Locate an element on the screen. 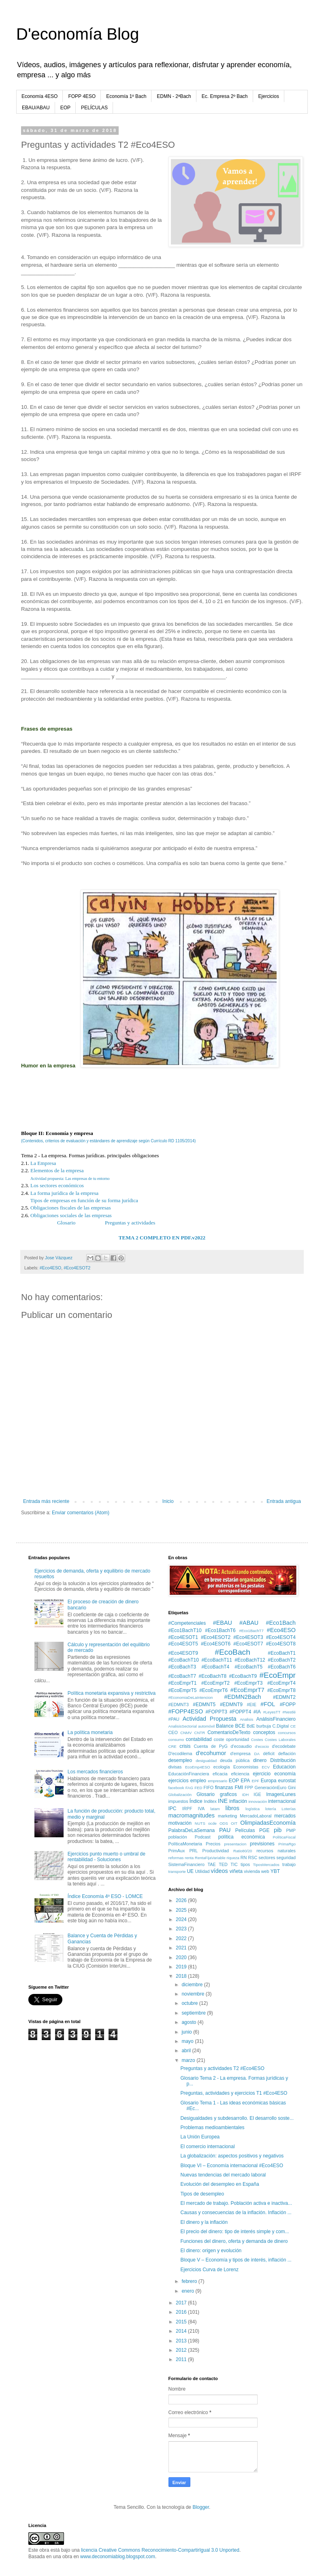 This screenshot has width=324, height=2576. IVA is located at coordinates (201, 1808).